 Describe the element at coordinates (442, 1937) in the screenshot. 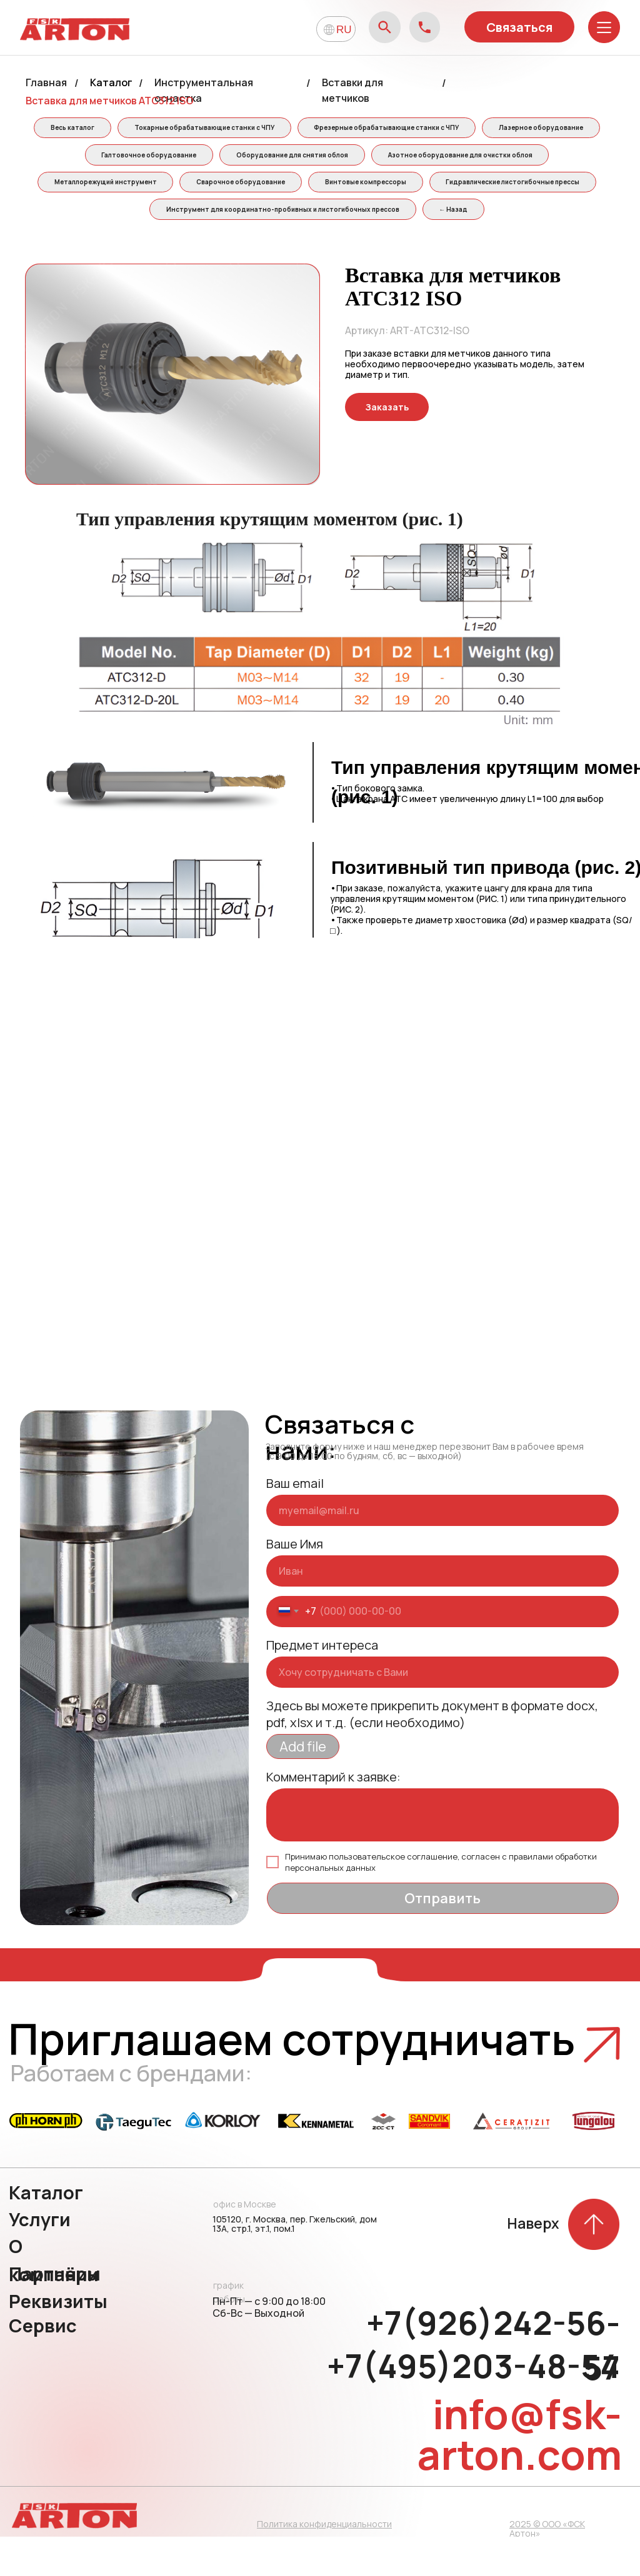

I see `Отправить` at that location.